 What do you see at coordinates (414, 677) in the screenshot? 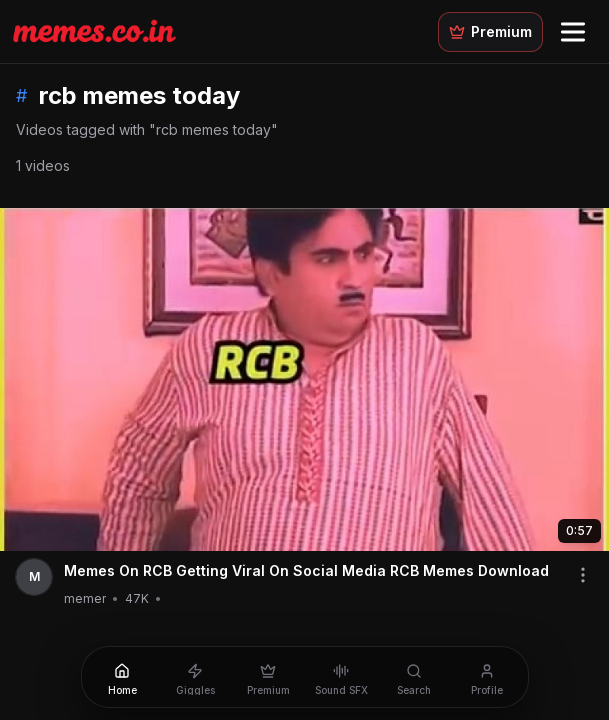
I see `[Search]` at bounding box center [414, 677].